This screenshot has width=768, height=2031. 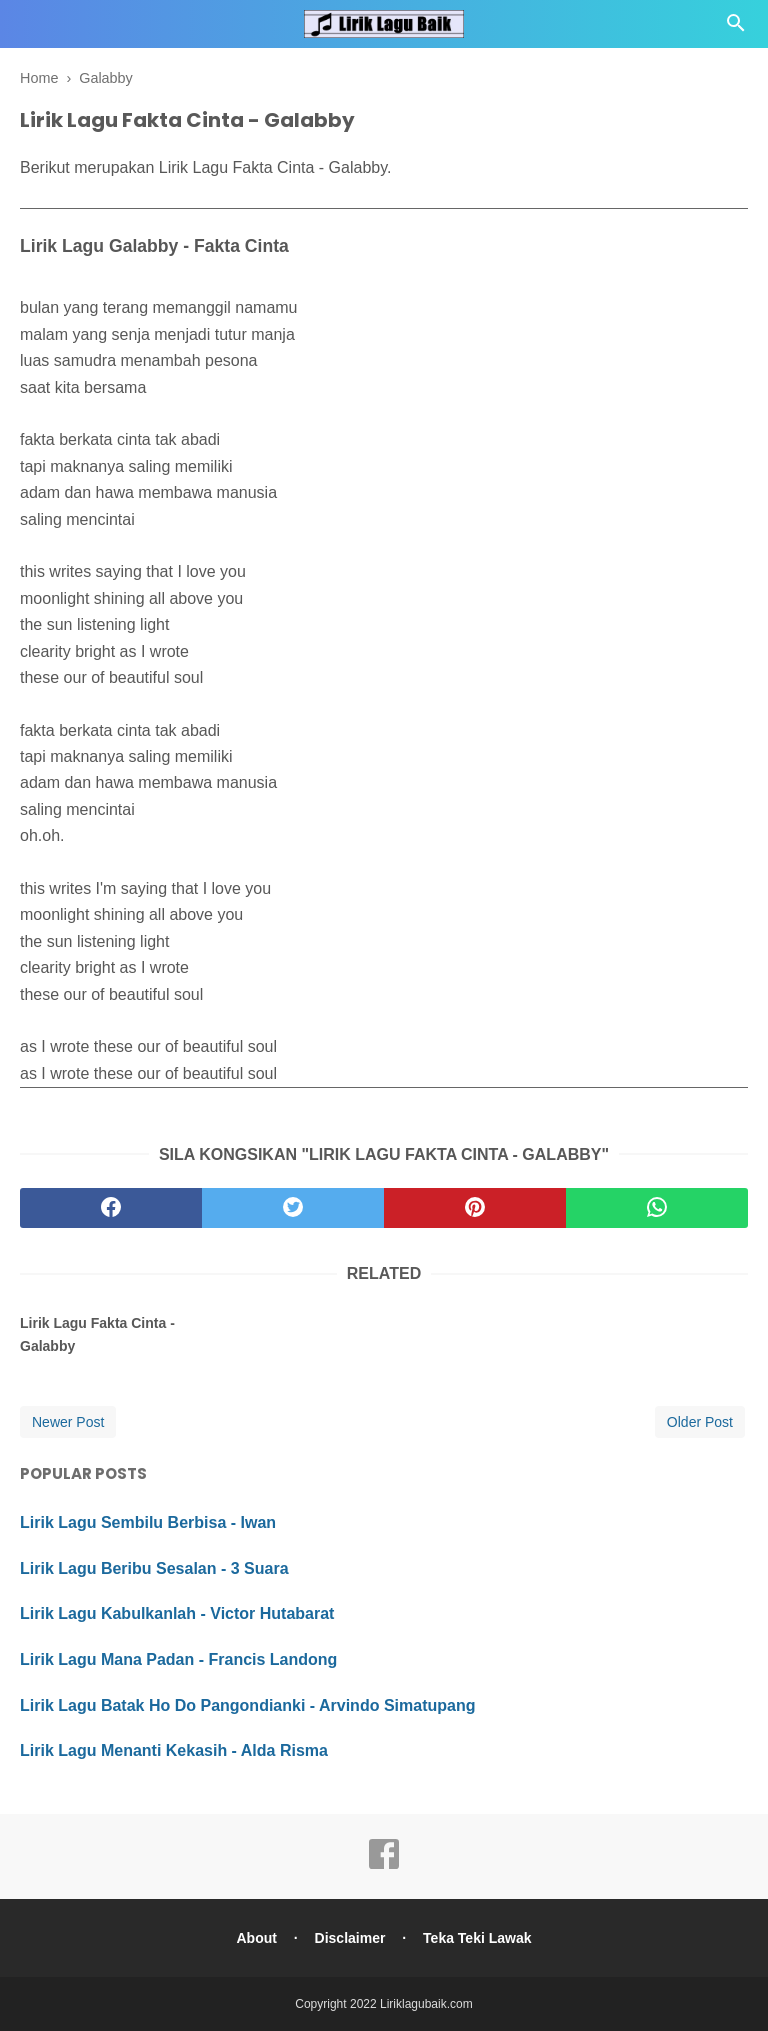 What do you see at coordinates (68, 1422) in the screenshot?
I see `Newer Post` at bounding box center [68, 1422].